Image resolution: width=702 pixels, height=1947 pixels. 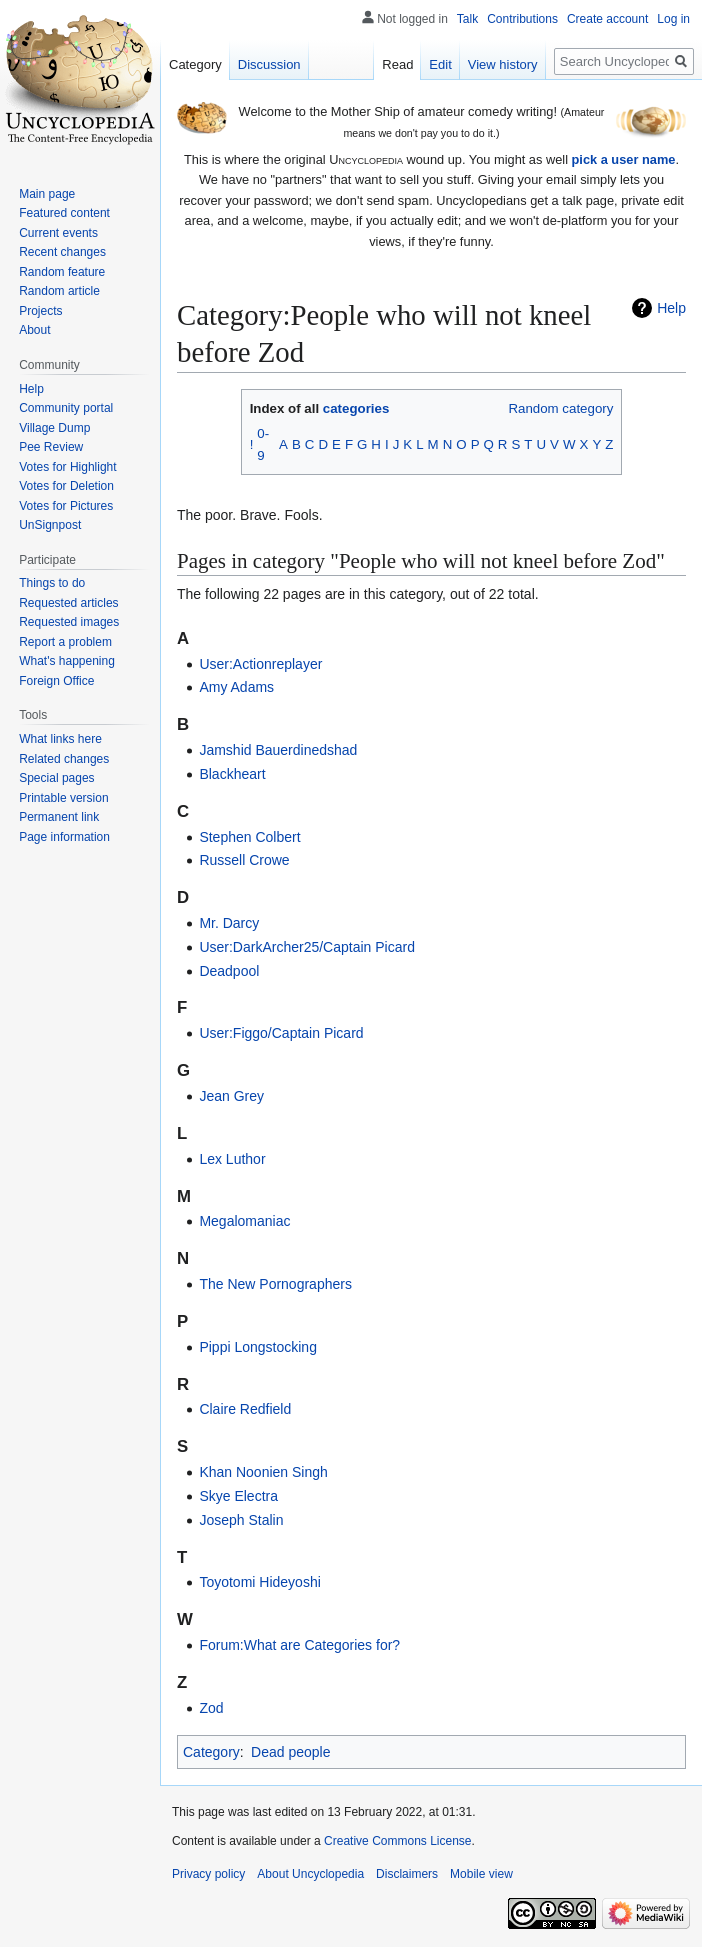 What do you see at coordinates (260, 664) in the screenshot?
I see `User:Actionreplayer` at bounding box center [260, 664].